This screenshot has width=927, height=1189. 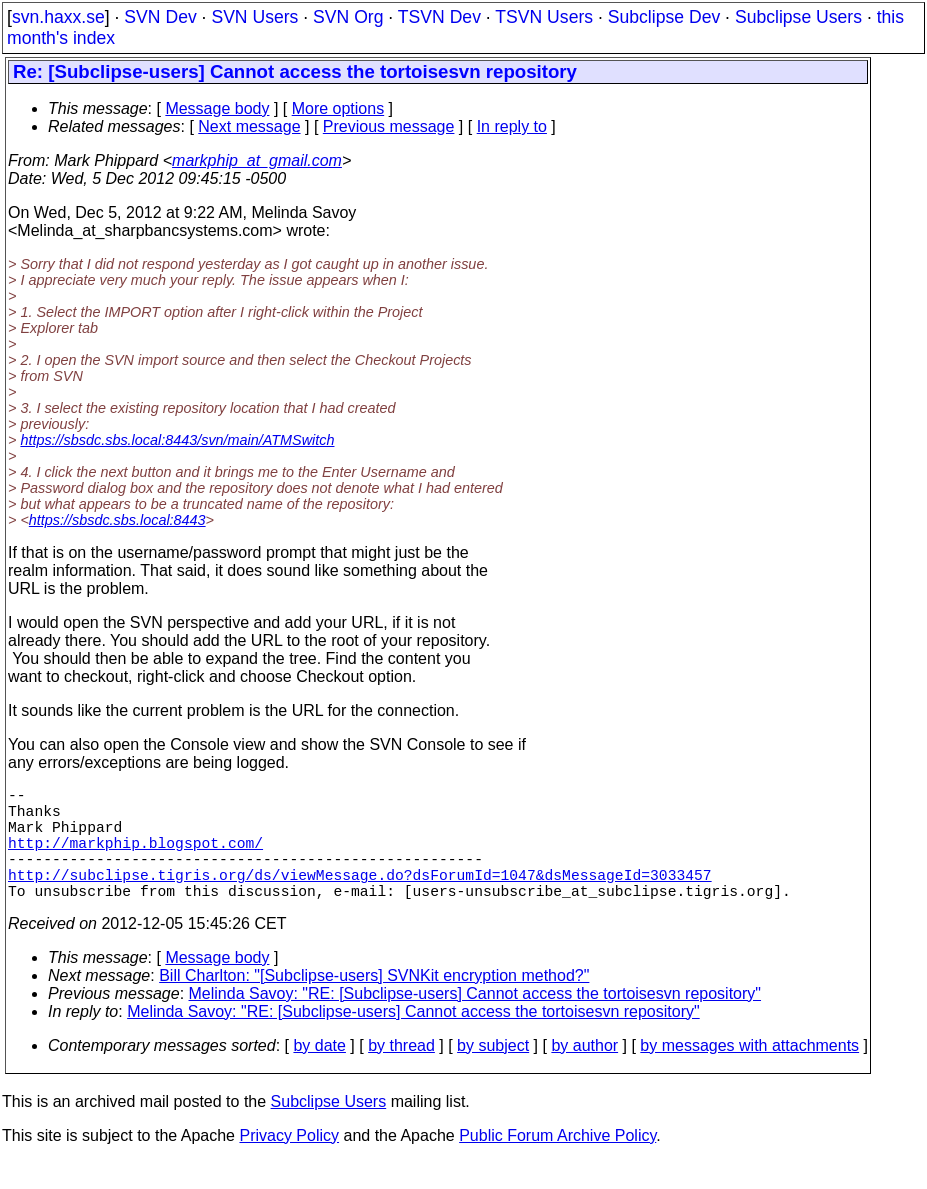 What do you see at coordinates (544, 17) in the screenshot?
I see `TSVN Users` at bounding box center [544, 17].